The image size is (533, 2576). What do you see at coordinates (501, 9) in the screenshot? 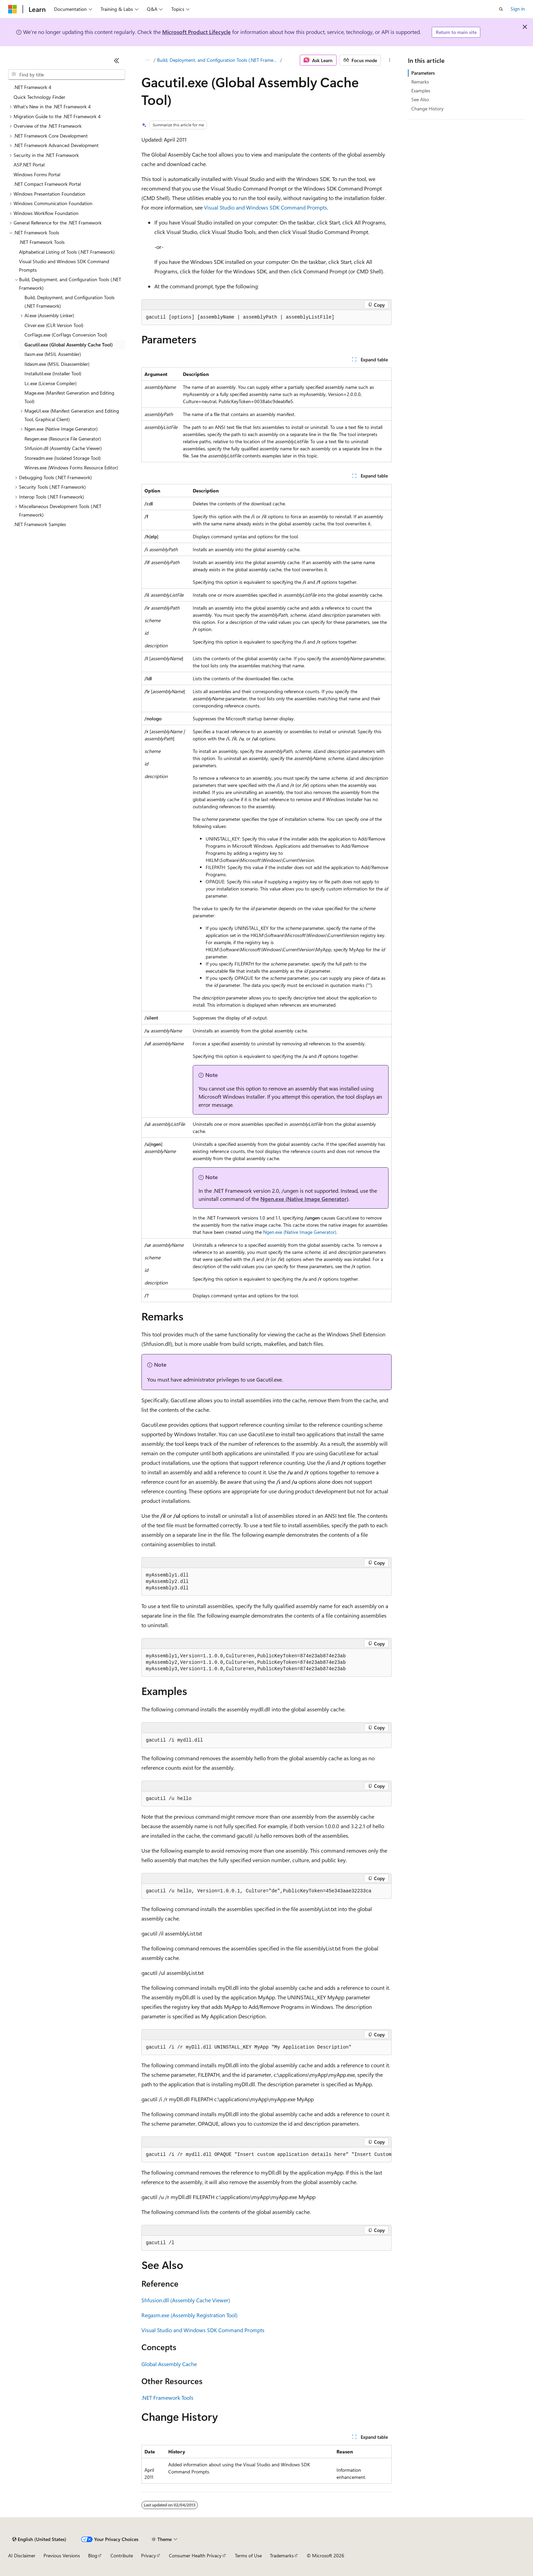
I see `[Open search]` at bounding box center [501, 9].